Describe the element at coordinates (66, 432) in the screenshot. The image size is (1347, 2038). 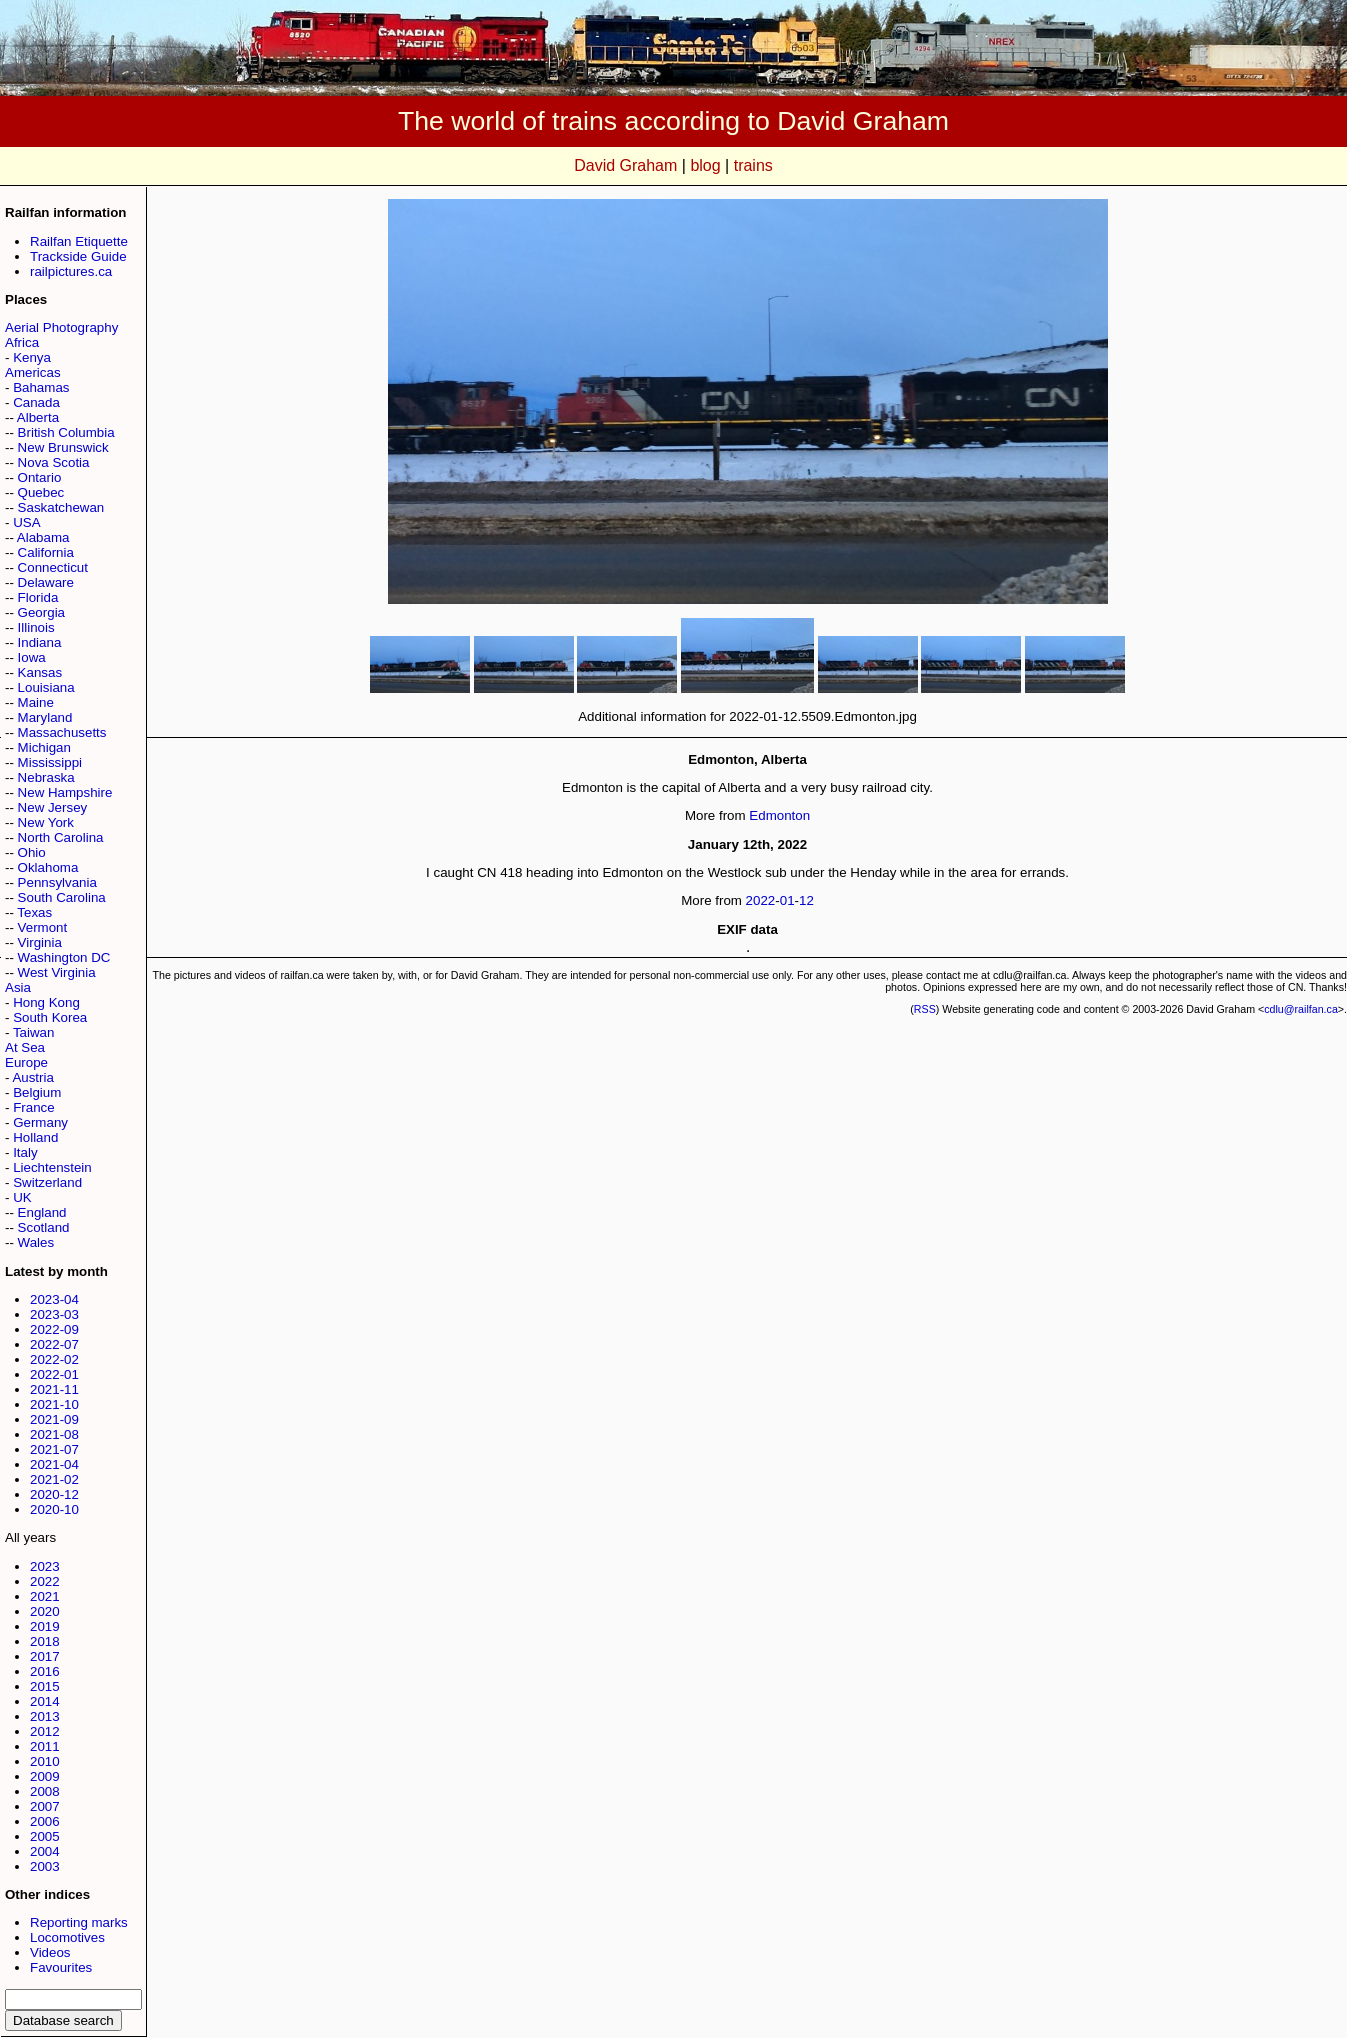
I see `British Columbia` at that location.